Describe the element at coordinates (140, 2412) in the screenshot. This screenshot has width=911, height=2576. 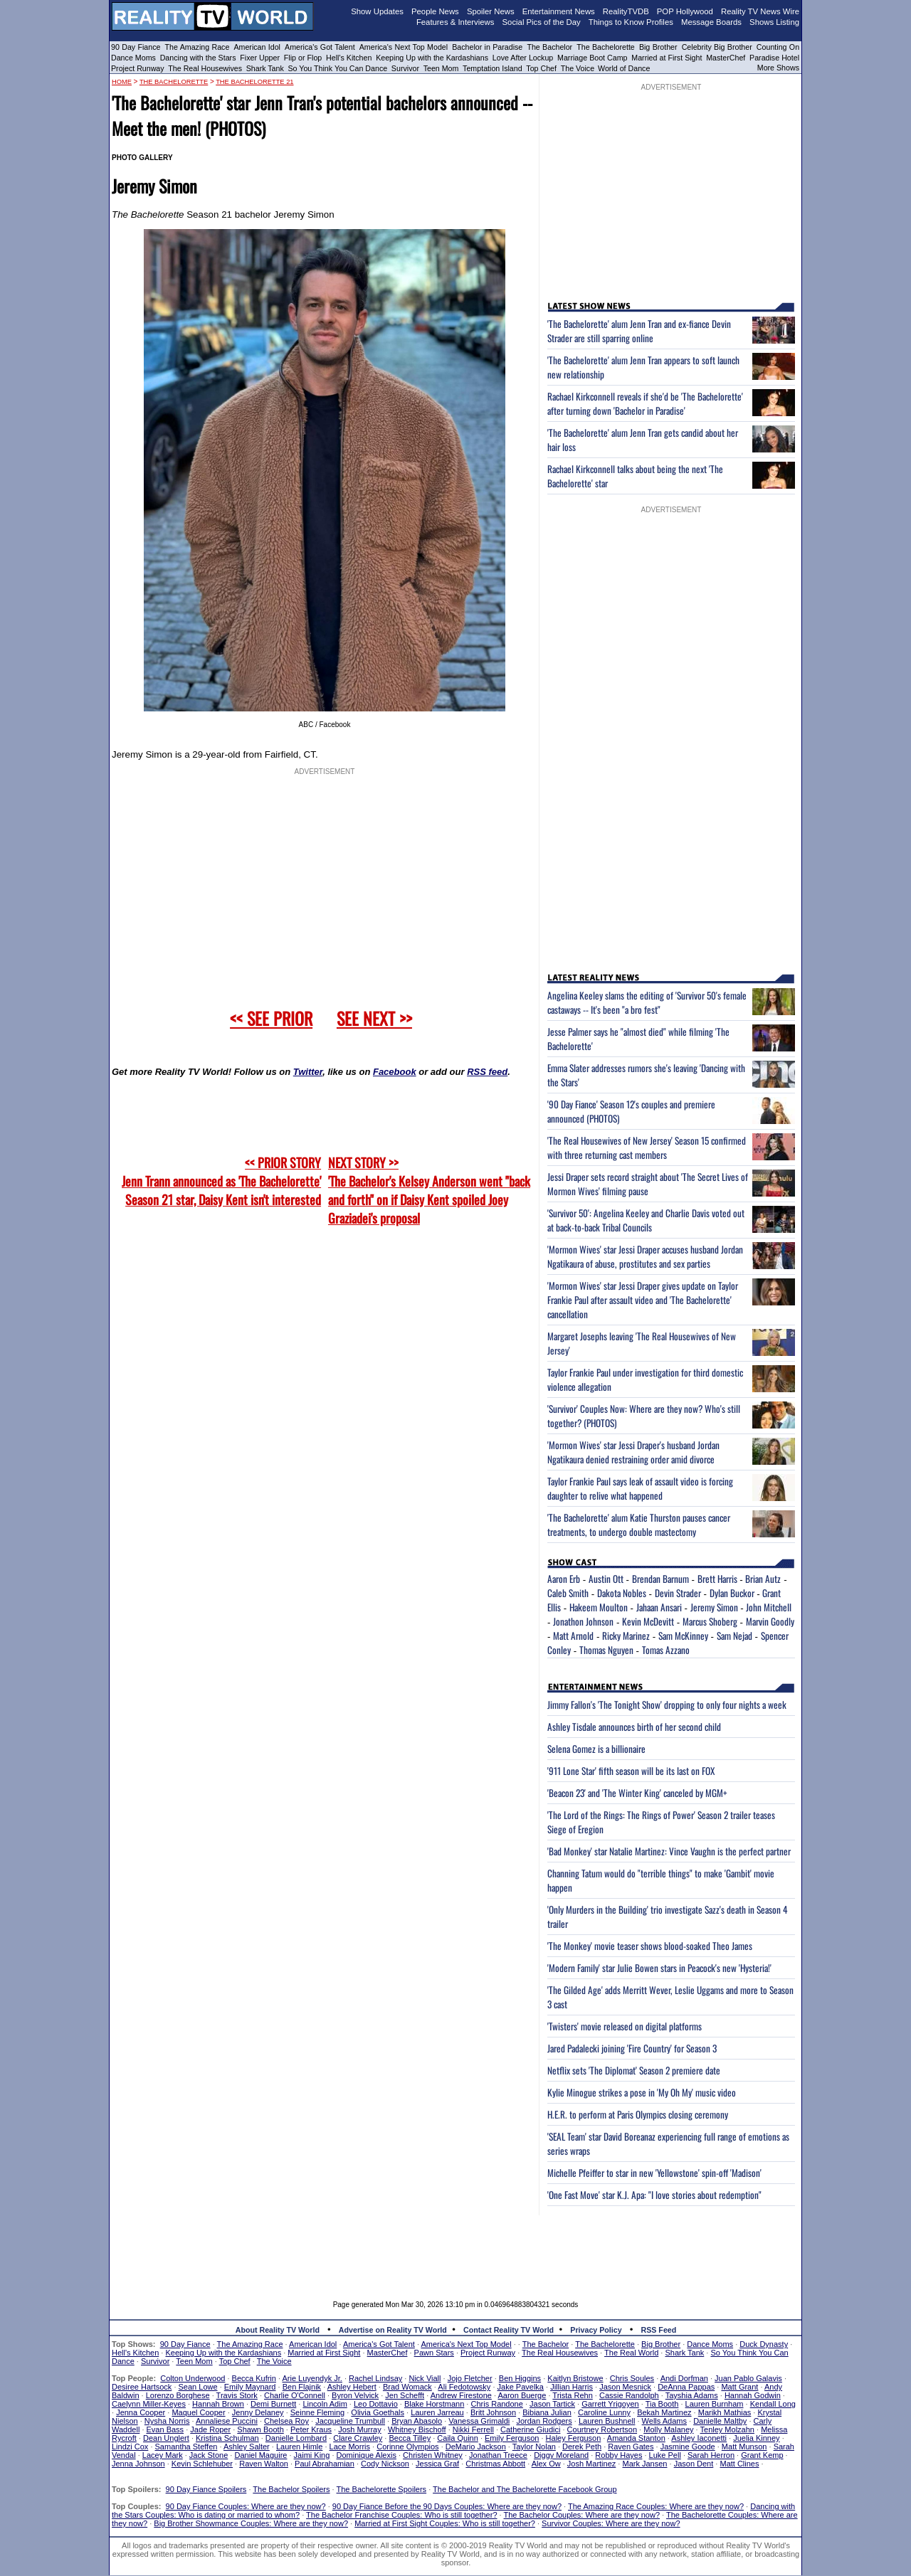
I see `Jenna Cooper` at that location.